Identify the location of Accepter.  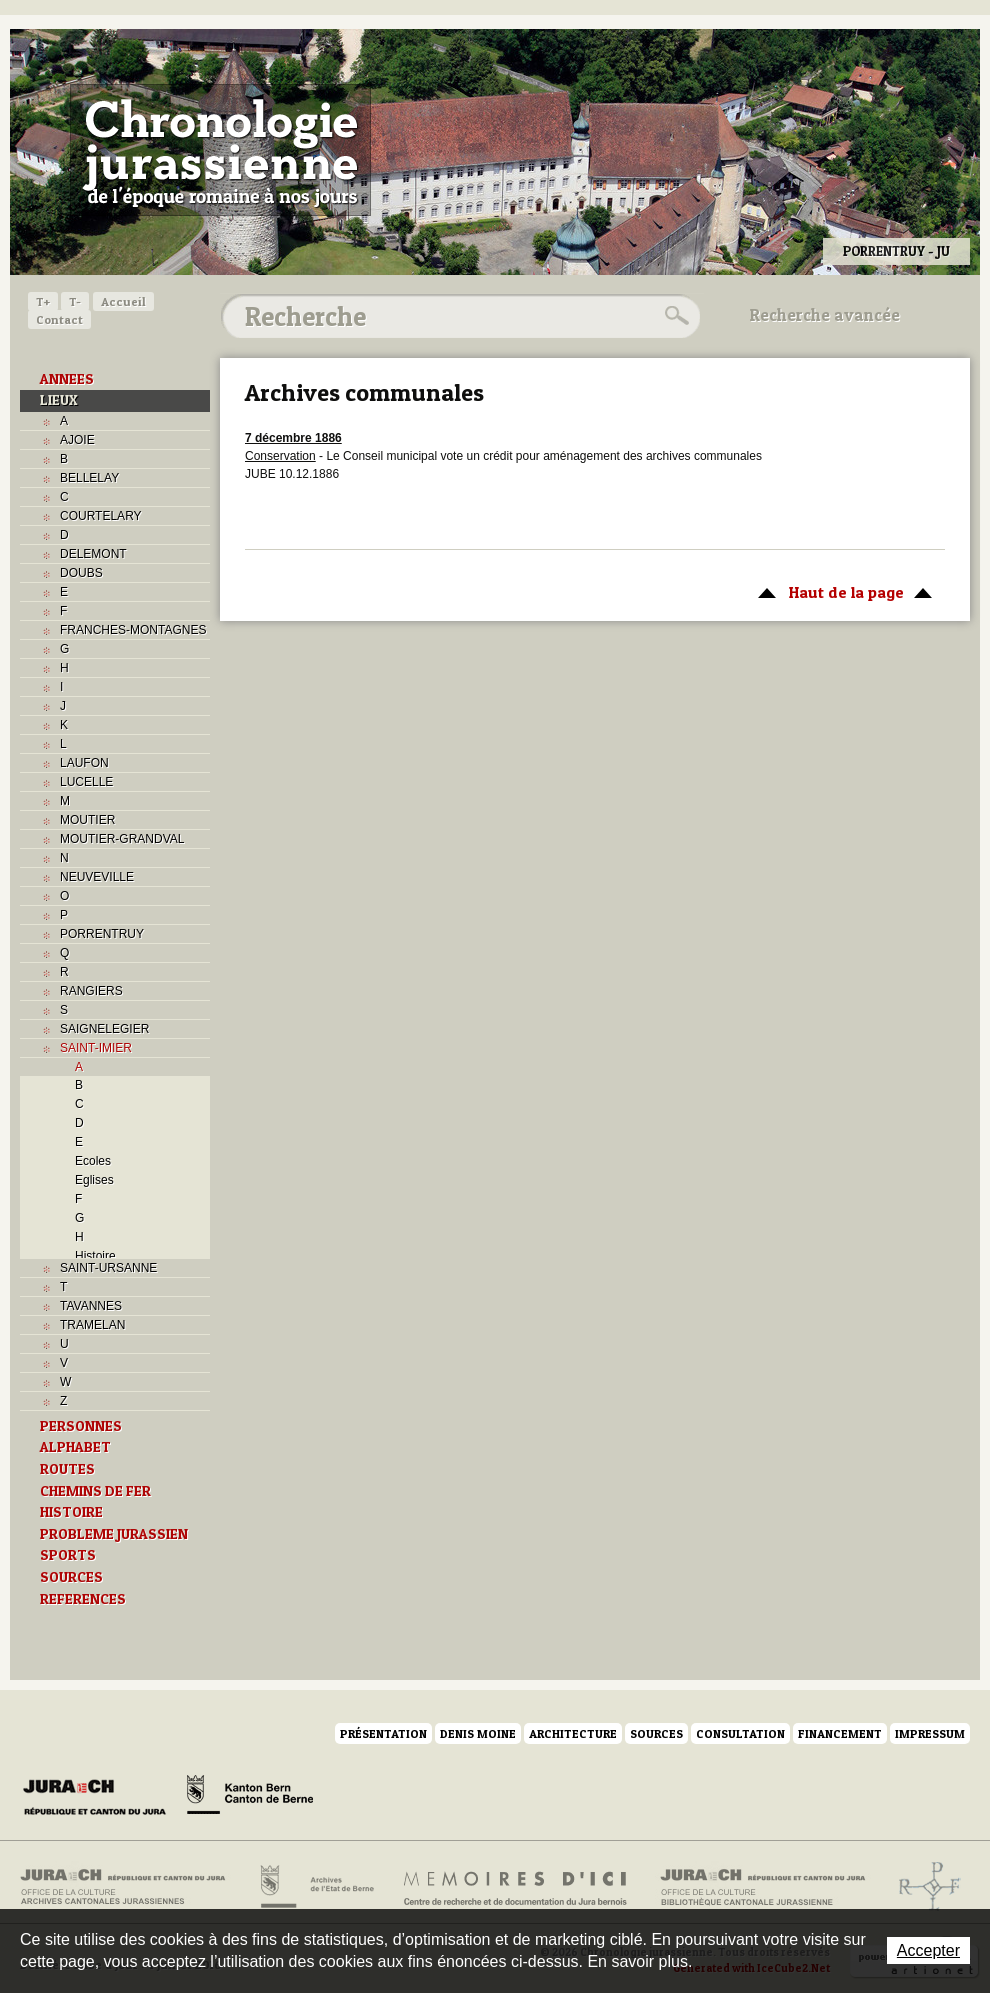
(928, 1950).